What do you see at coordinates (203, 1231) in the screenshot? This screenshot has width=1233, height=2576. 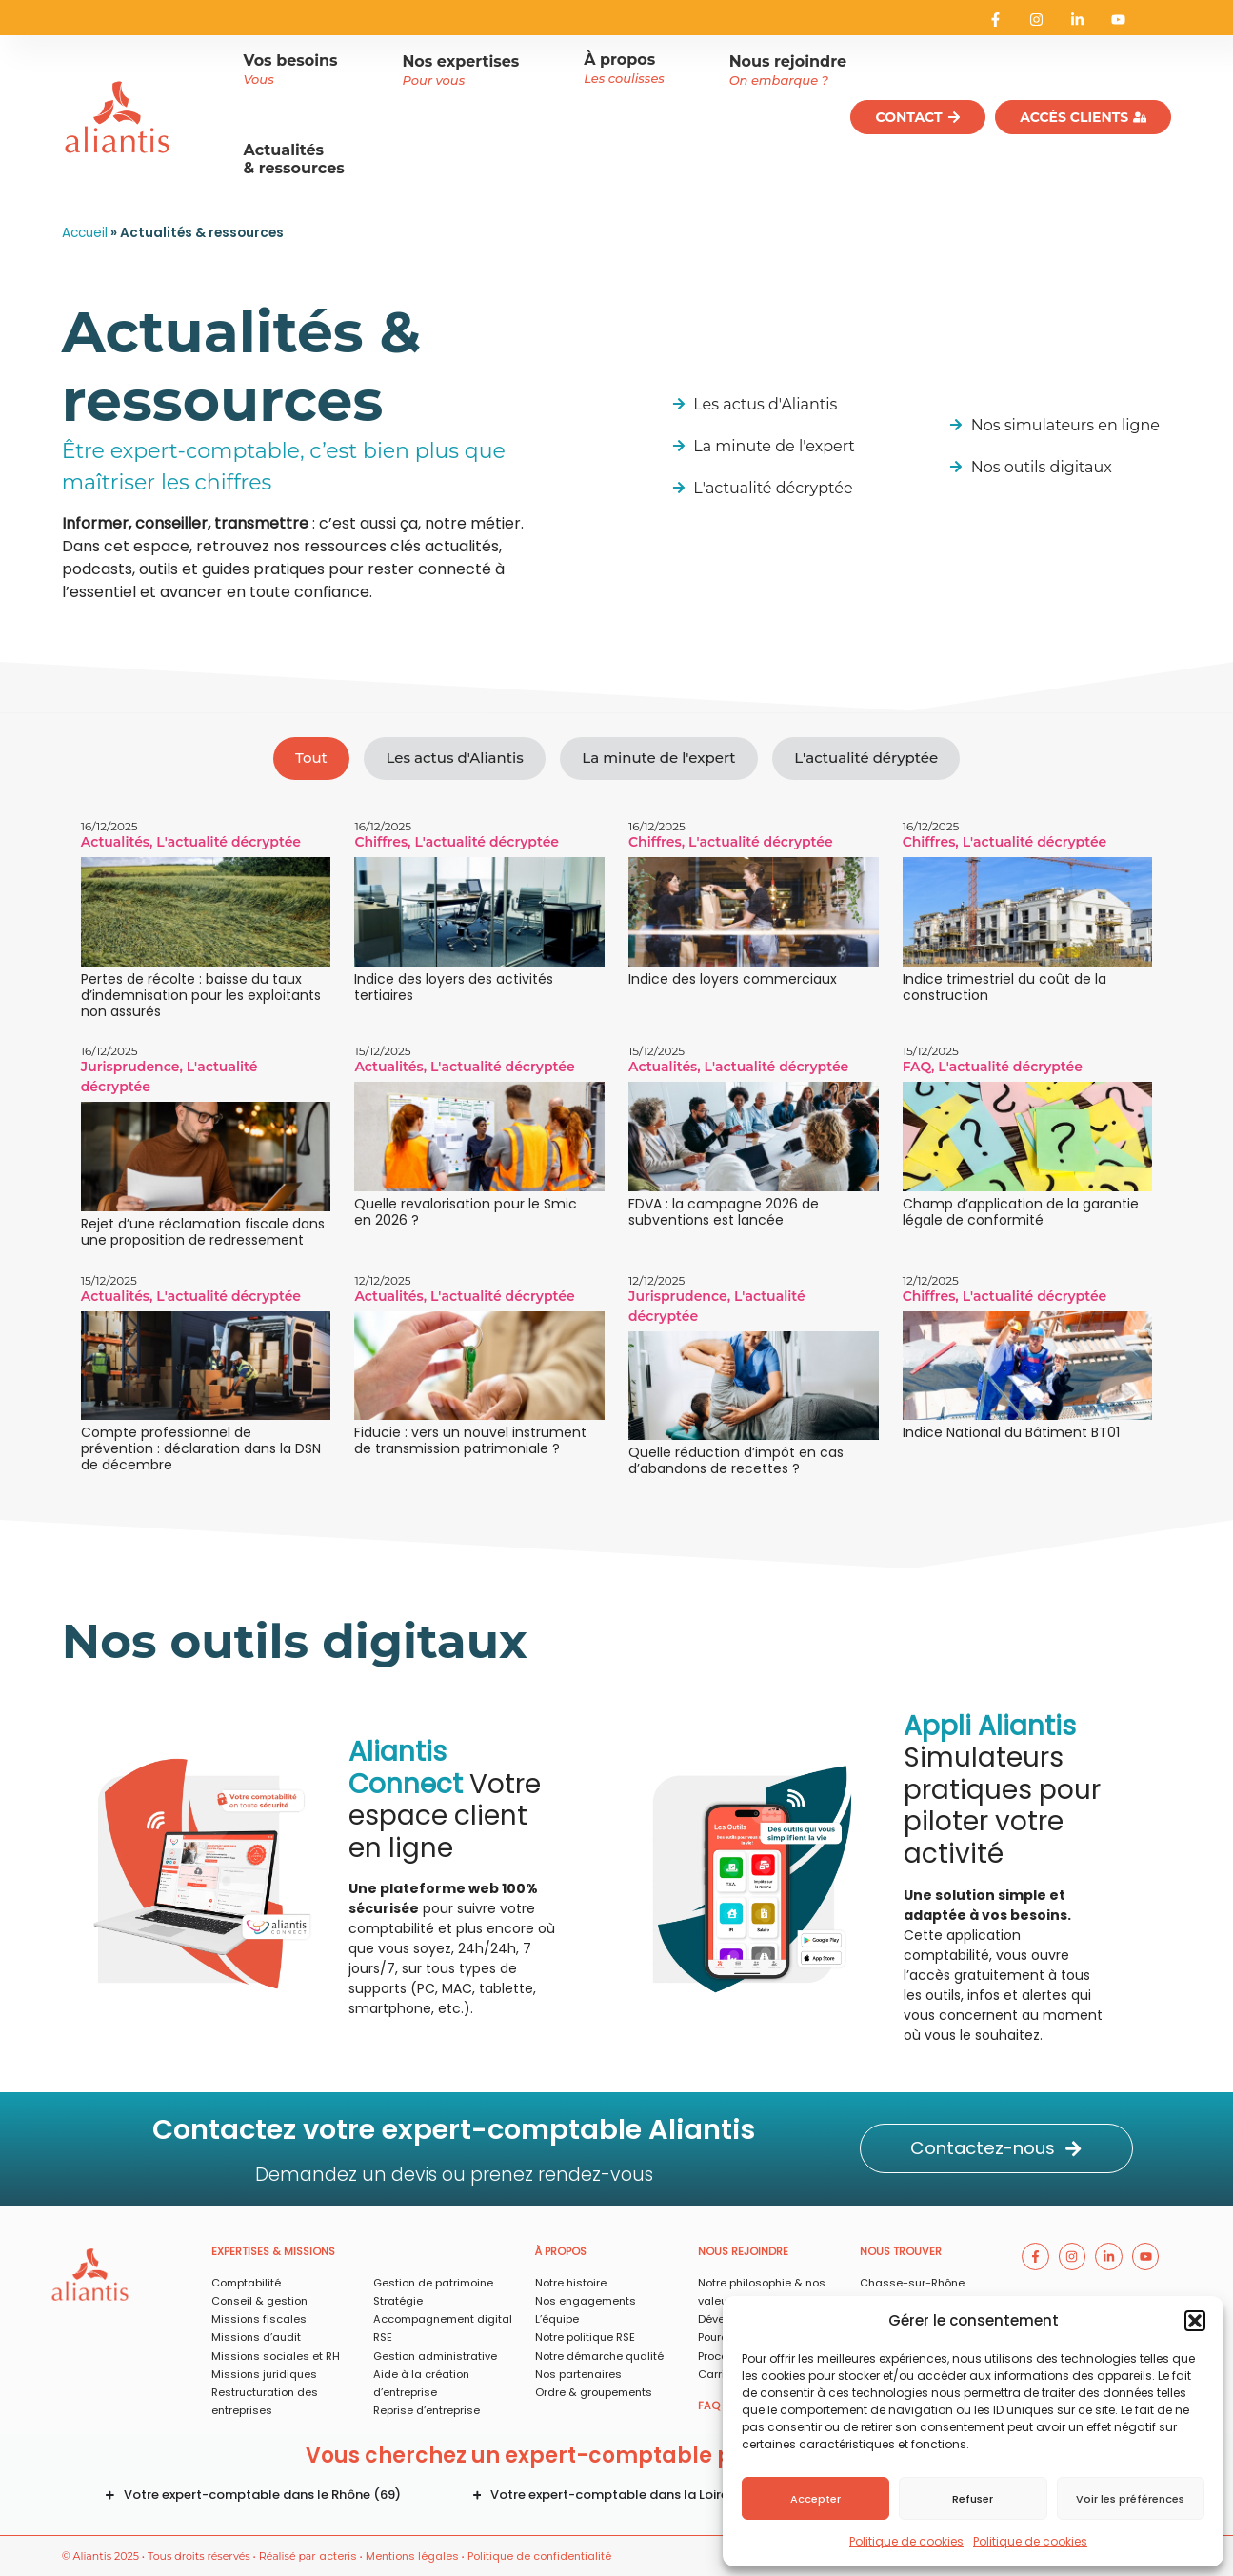 I see `Rejet d’une réclamation fiscale dans une proposition de redressement` at bounding box center [203, 1231].